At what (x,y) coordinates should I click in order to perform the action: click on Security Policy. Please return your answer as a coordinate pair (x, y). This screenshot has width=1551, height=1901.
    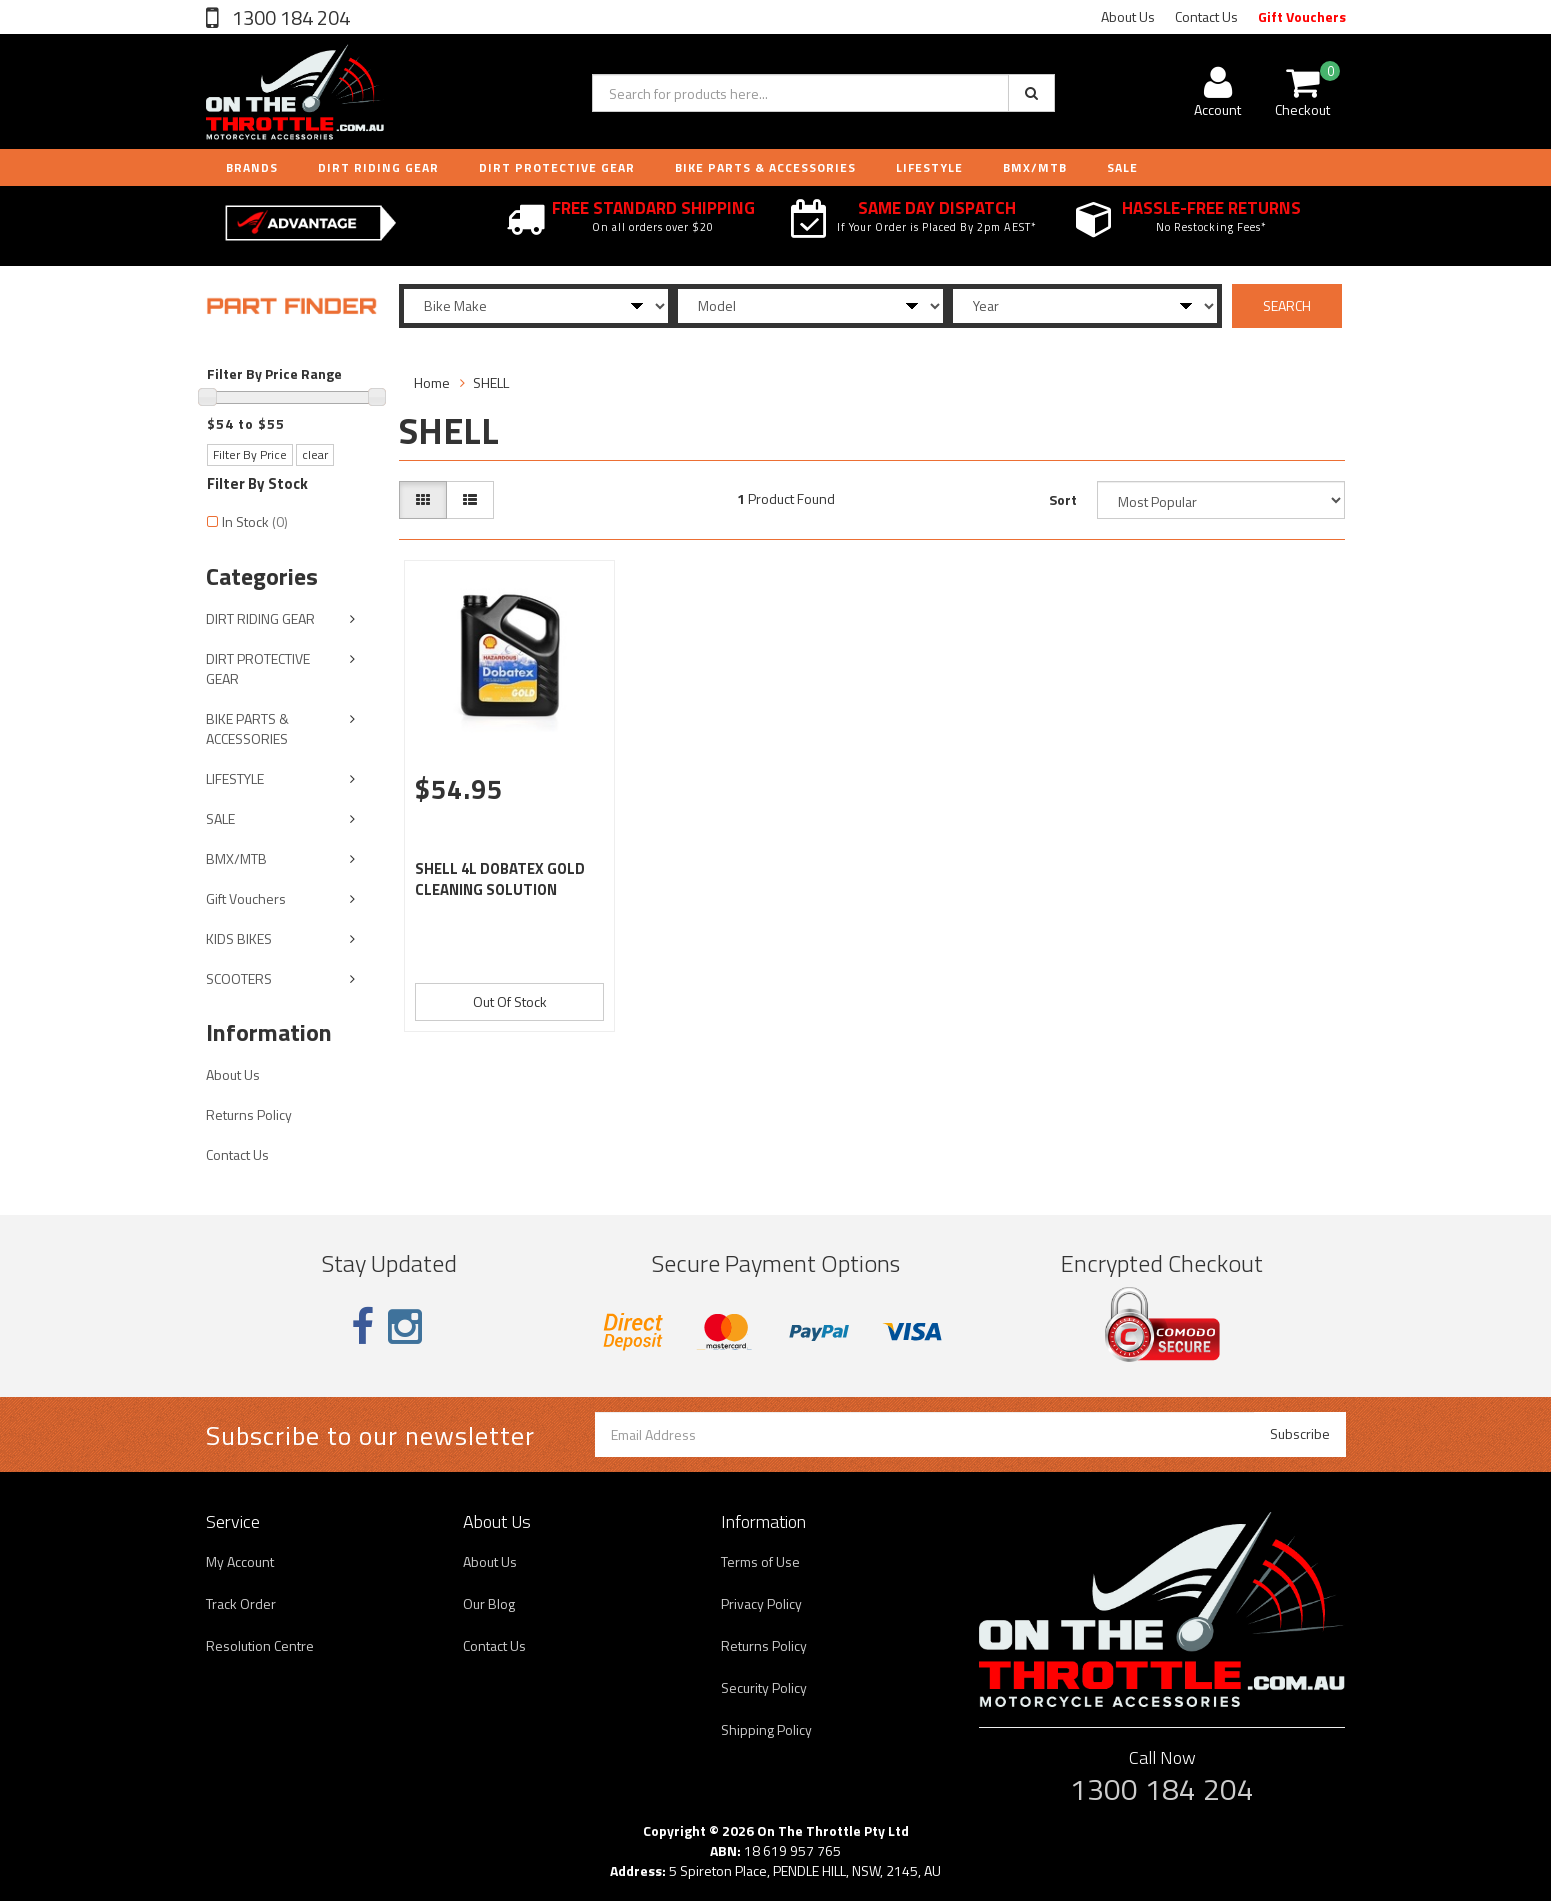
    Looking at the image, I should click on (764, 1687).